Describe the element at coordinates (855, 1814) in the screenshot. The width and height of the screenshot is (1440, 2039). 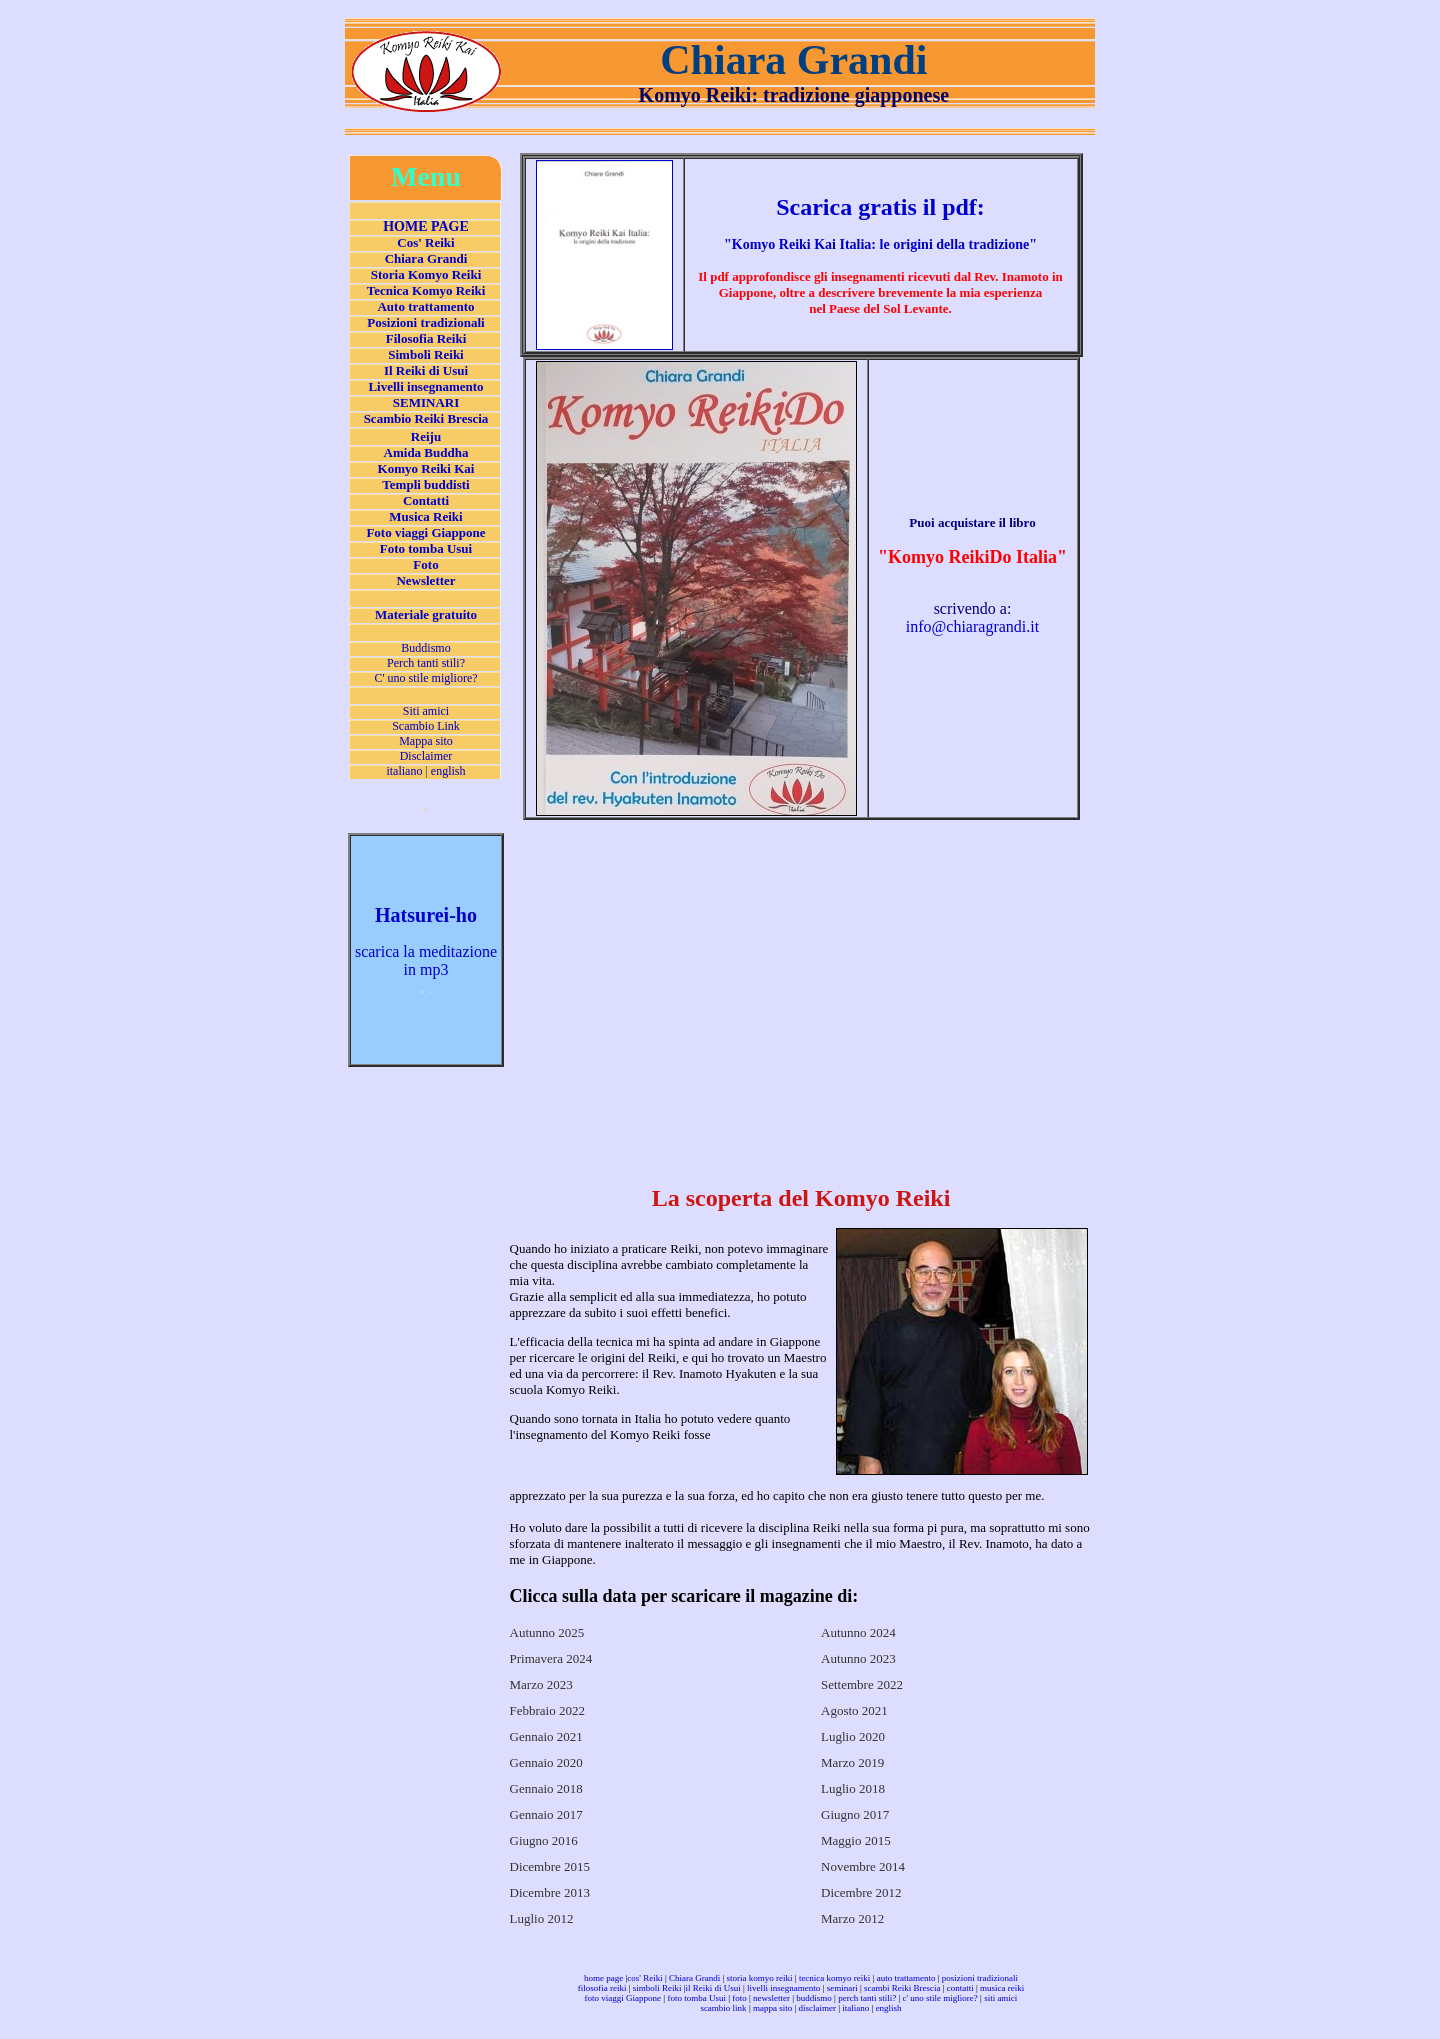
I see `Giugno 2017` at that location.